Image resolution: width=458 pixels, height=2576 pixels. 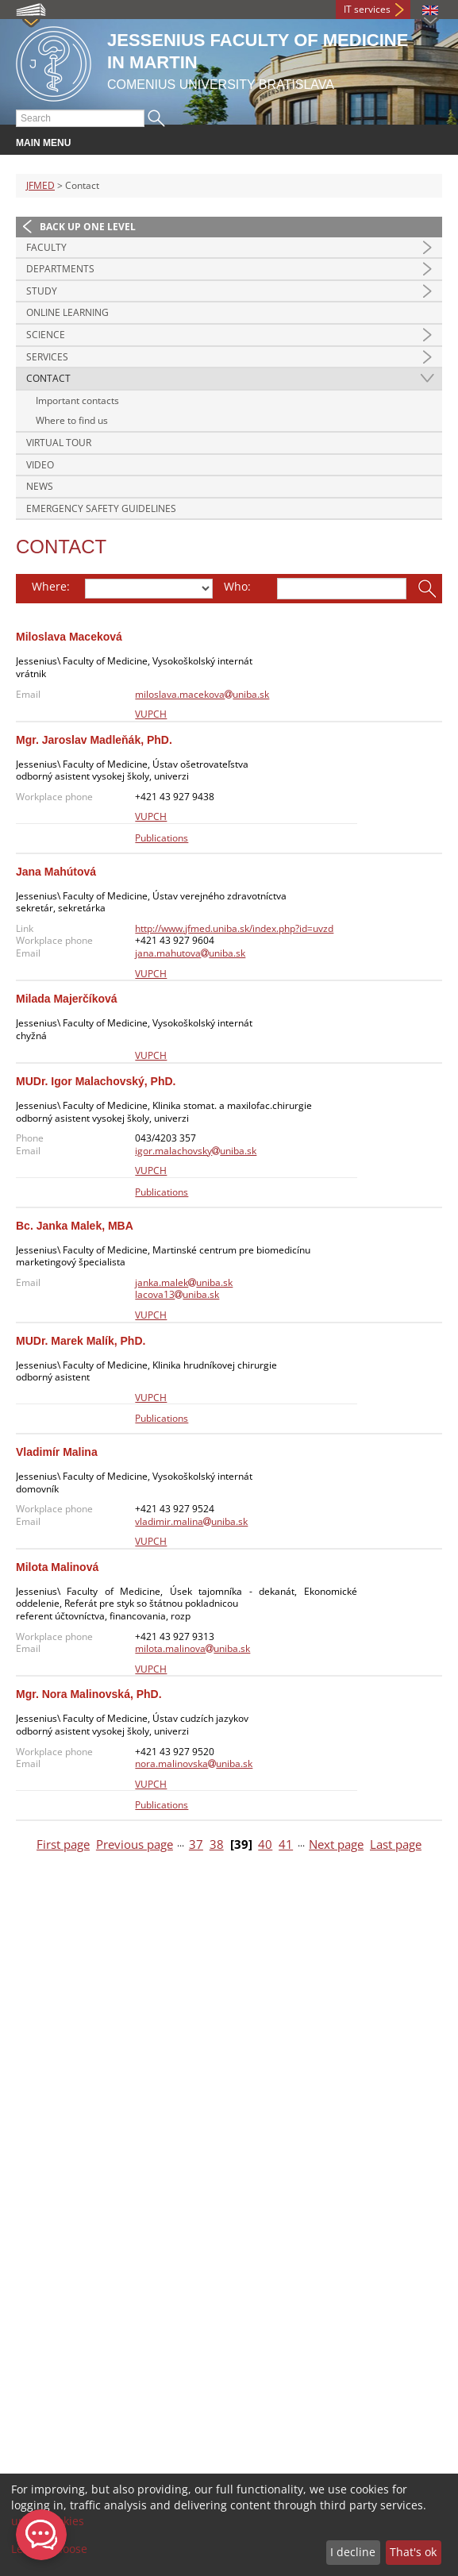 I want to click on http://www.jfmed.uniba.sk/index.php?id=uvzd, so click(x=234, y=928).